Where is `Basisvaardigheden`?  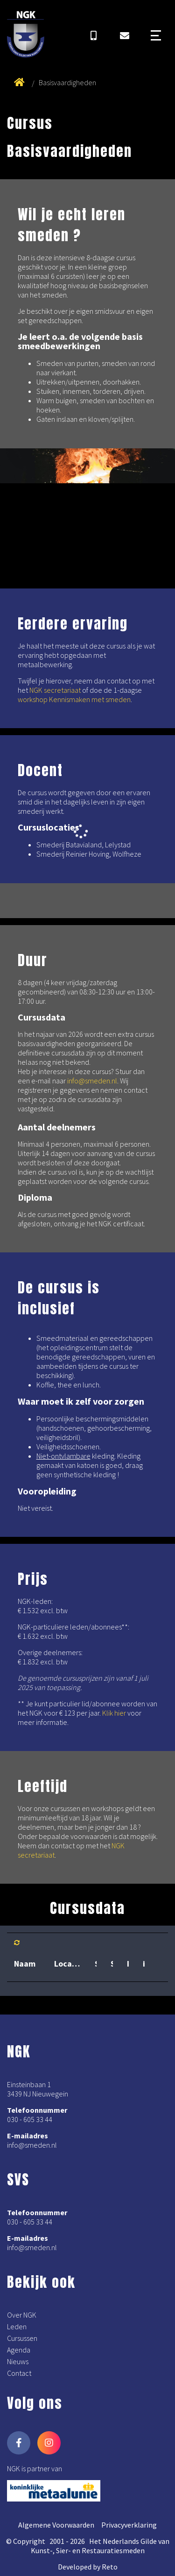 Basisvaardigheden is located at coordinates (67, 82).